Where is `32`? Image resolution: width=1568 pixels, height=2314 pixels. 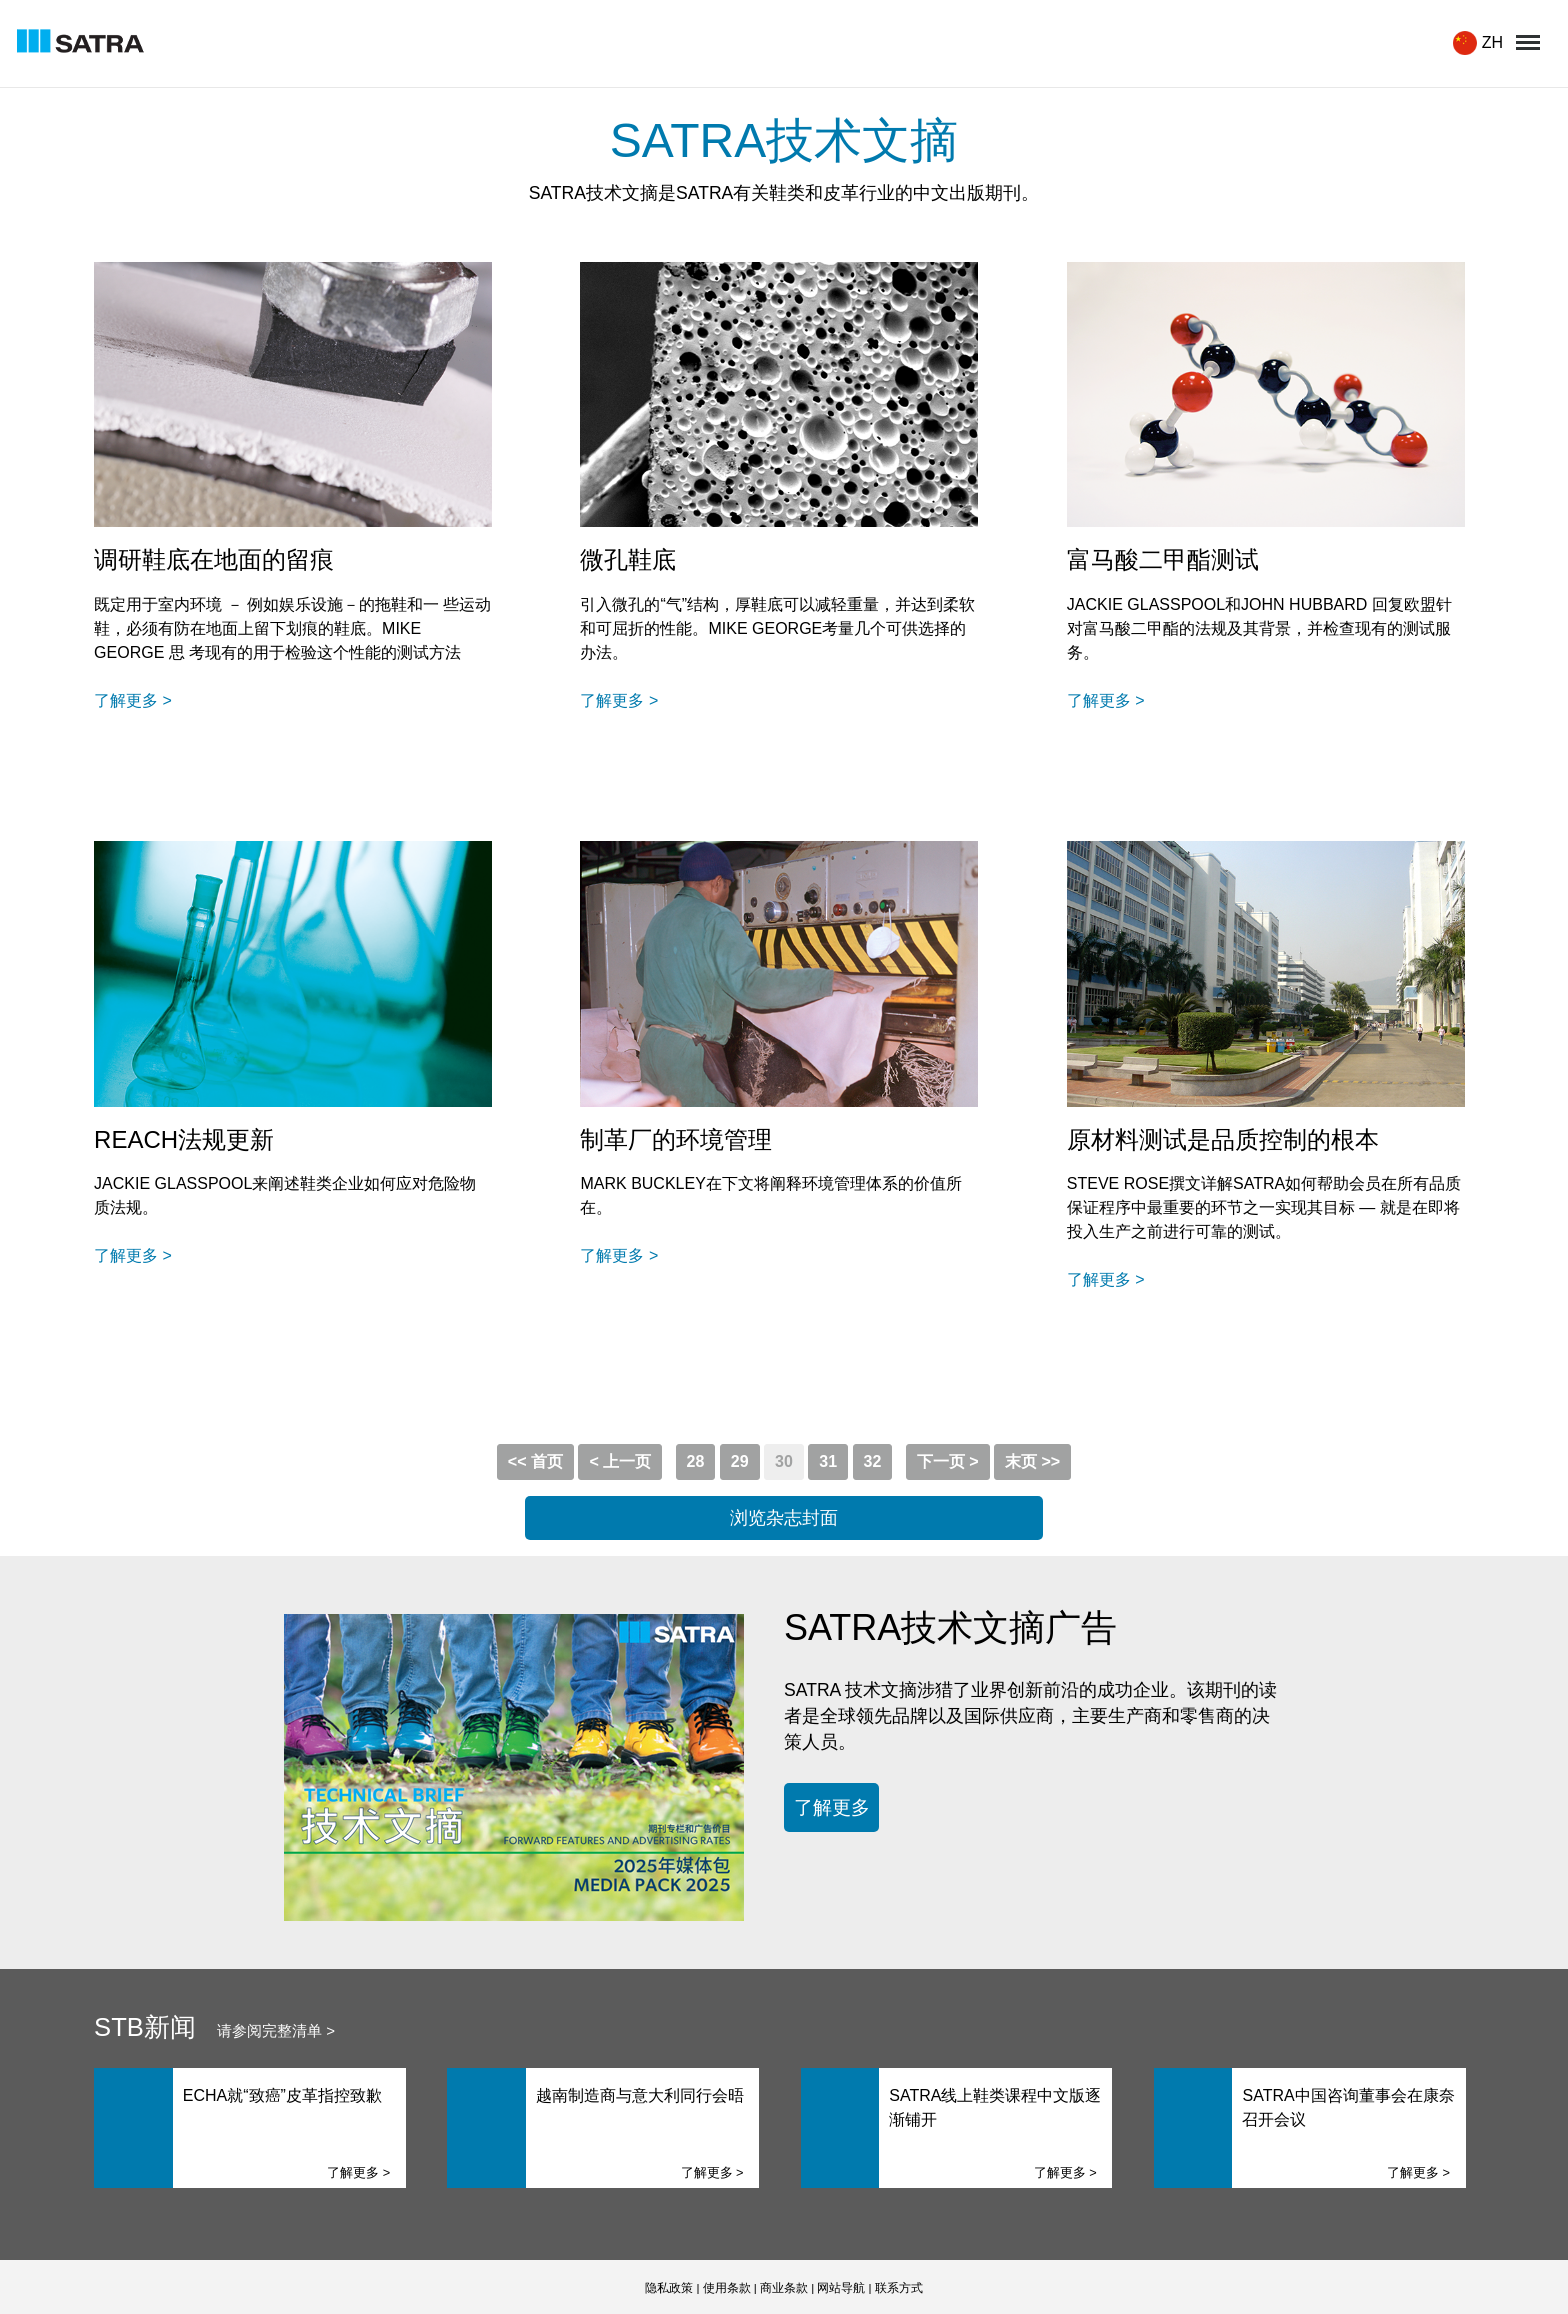
32 is located at coordinates (873, 1461).